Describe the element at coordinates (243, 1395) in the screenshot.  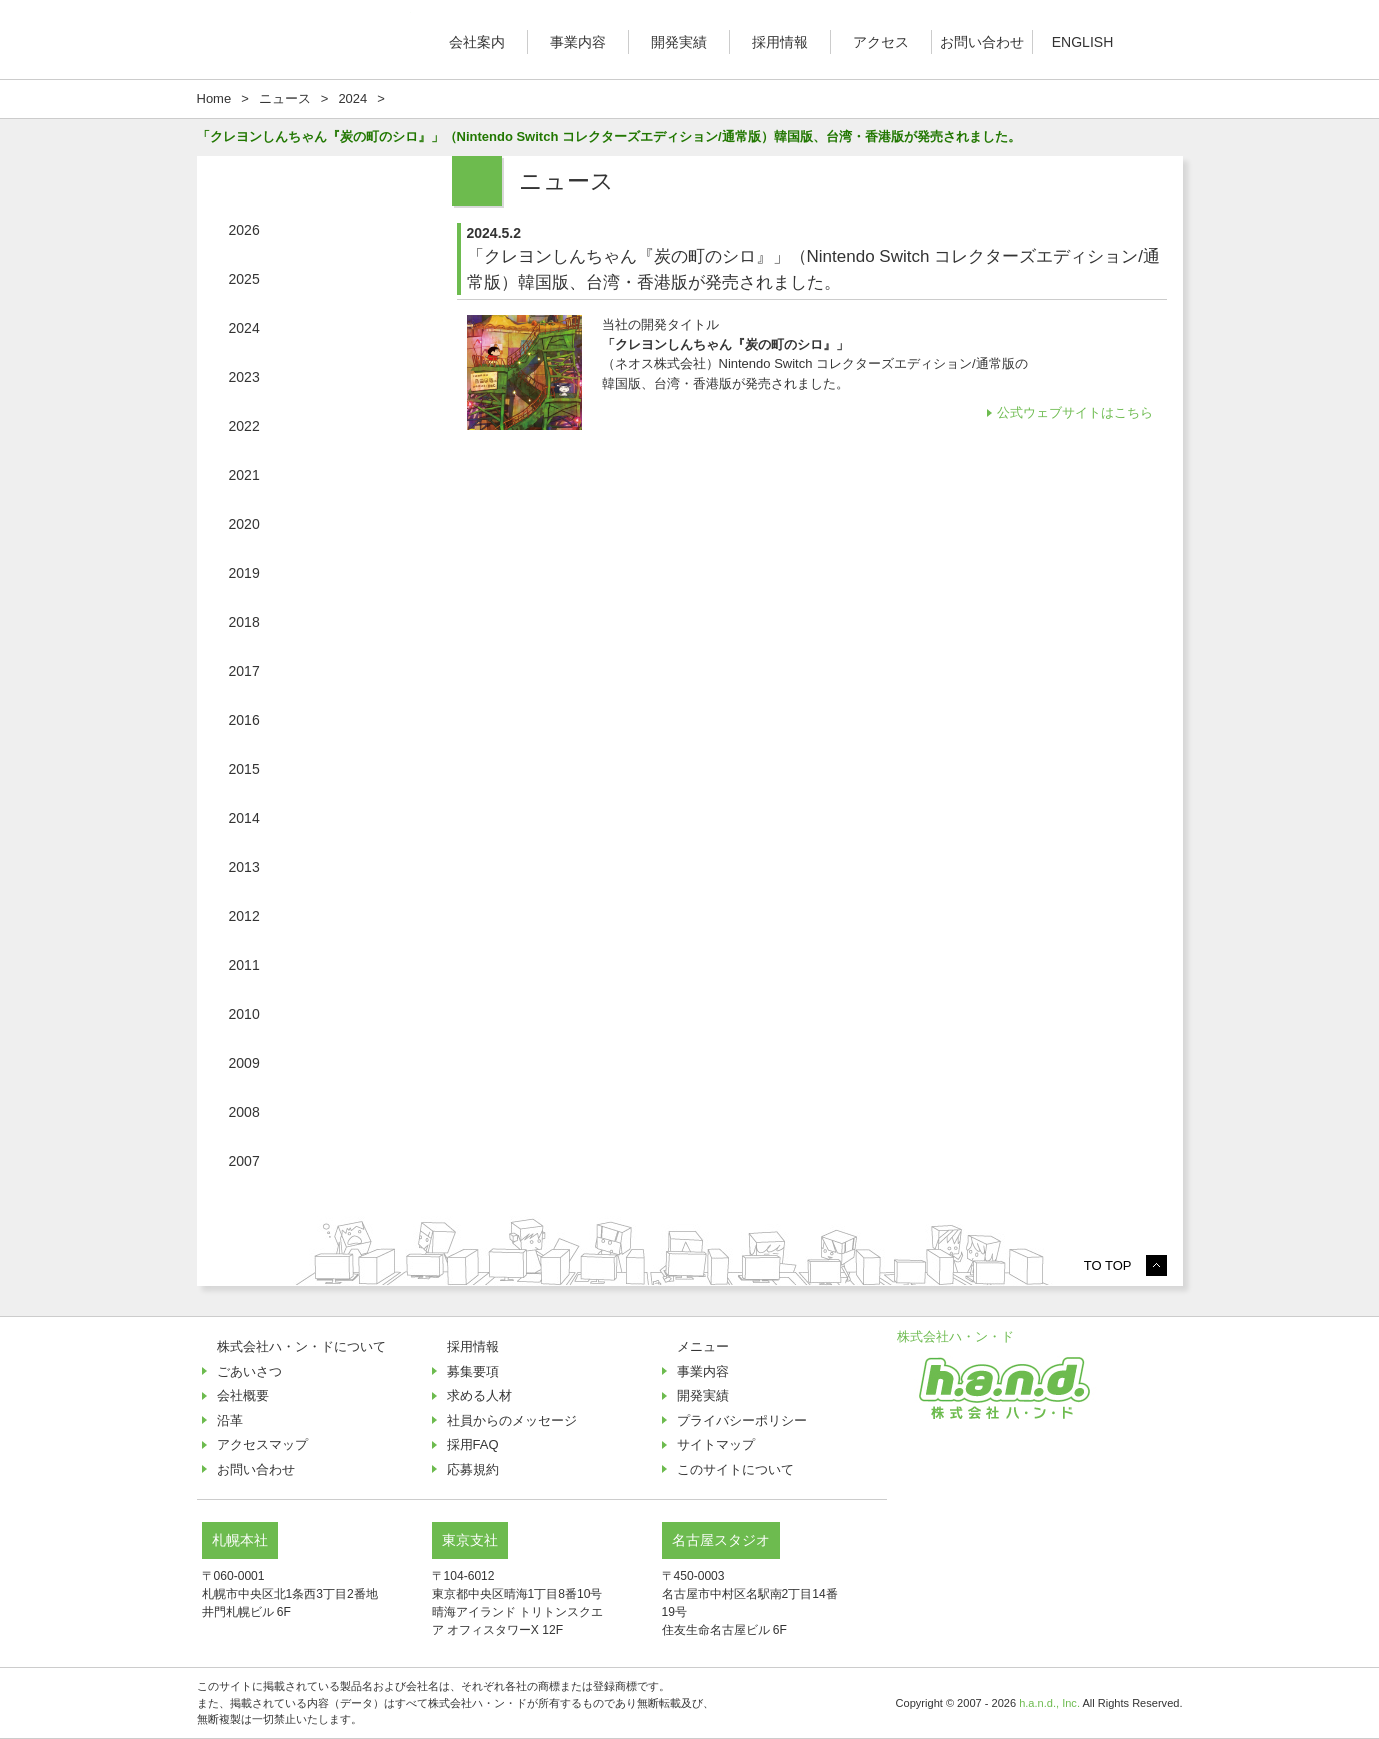
I see `会社概要` at that location.